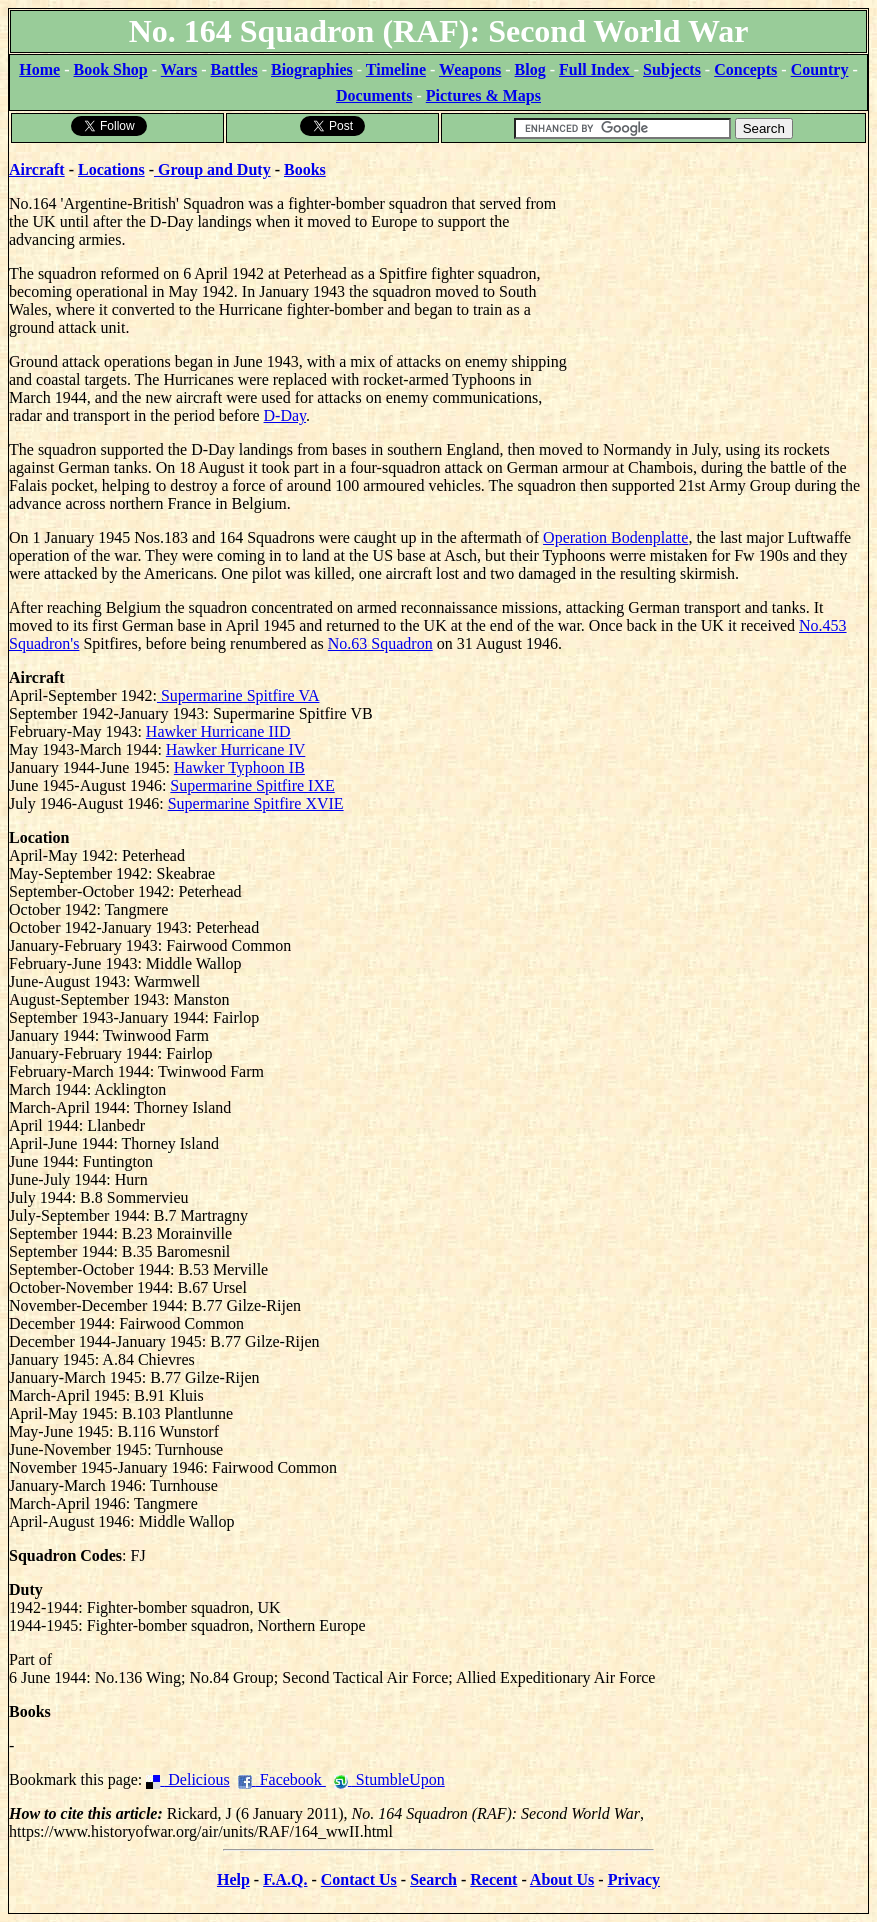 This screenshot has width=877, height=1922. What do you see at coordinates (374, 95) in the screenshot?
I see `Documents` at bounding box center [374, 95].